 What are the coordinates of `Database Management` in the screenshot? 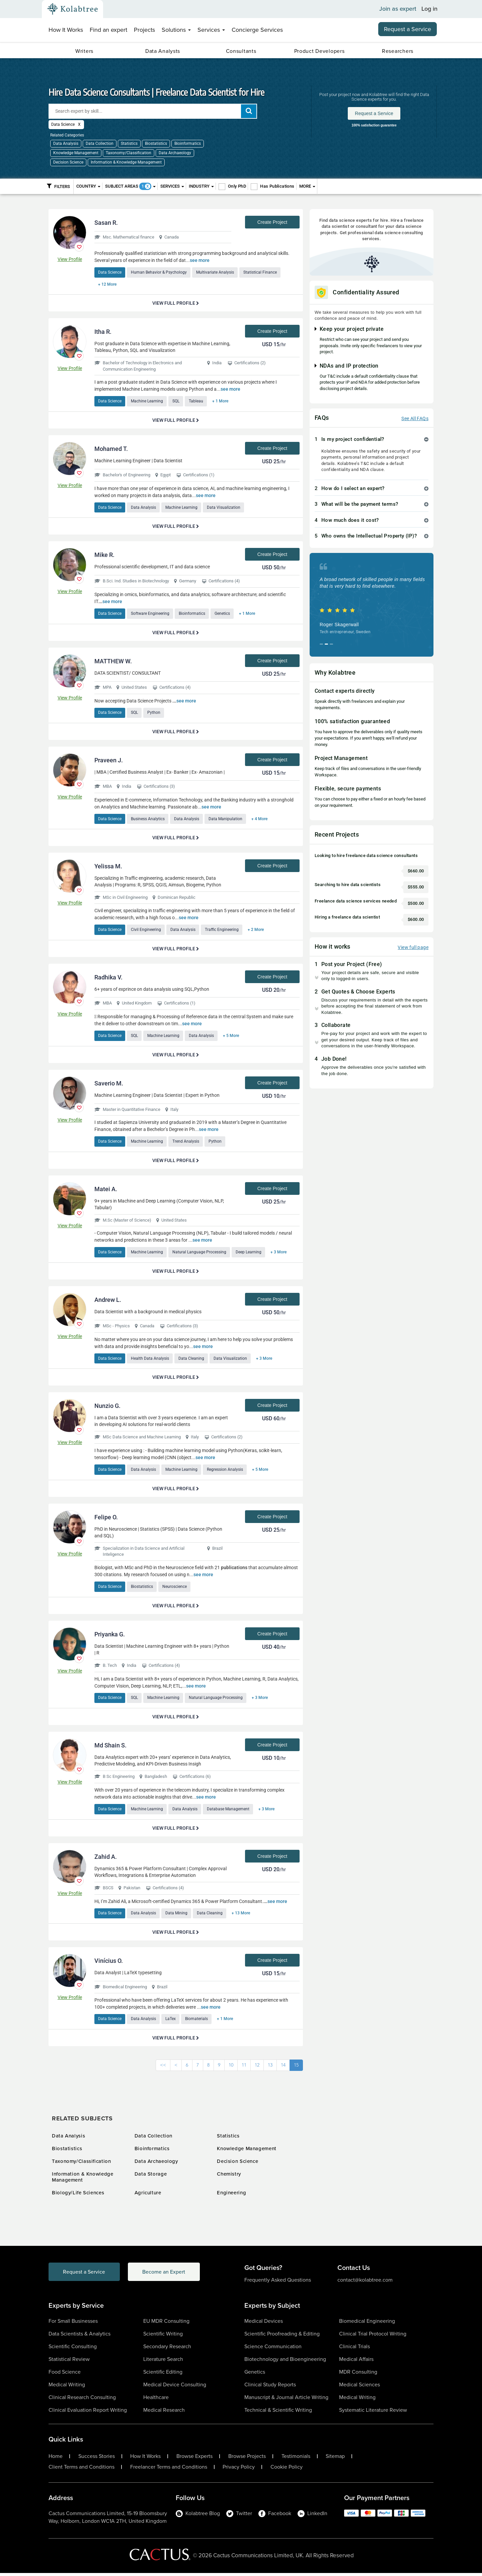 It's located at (229, 1811).